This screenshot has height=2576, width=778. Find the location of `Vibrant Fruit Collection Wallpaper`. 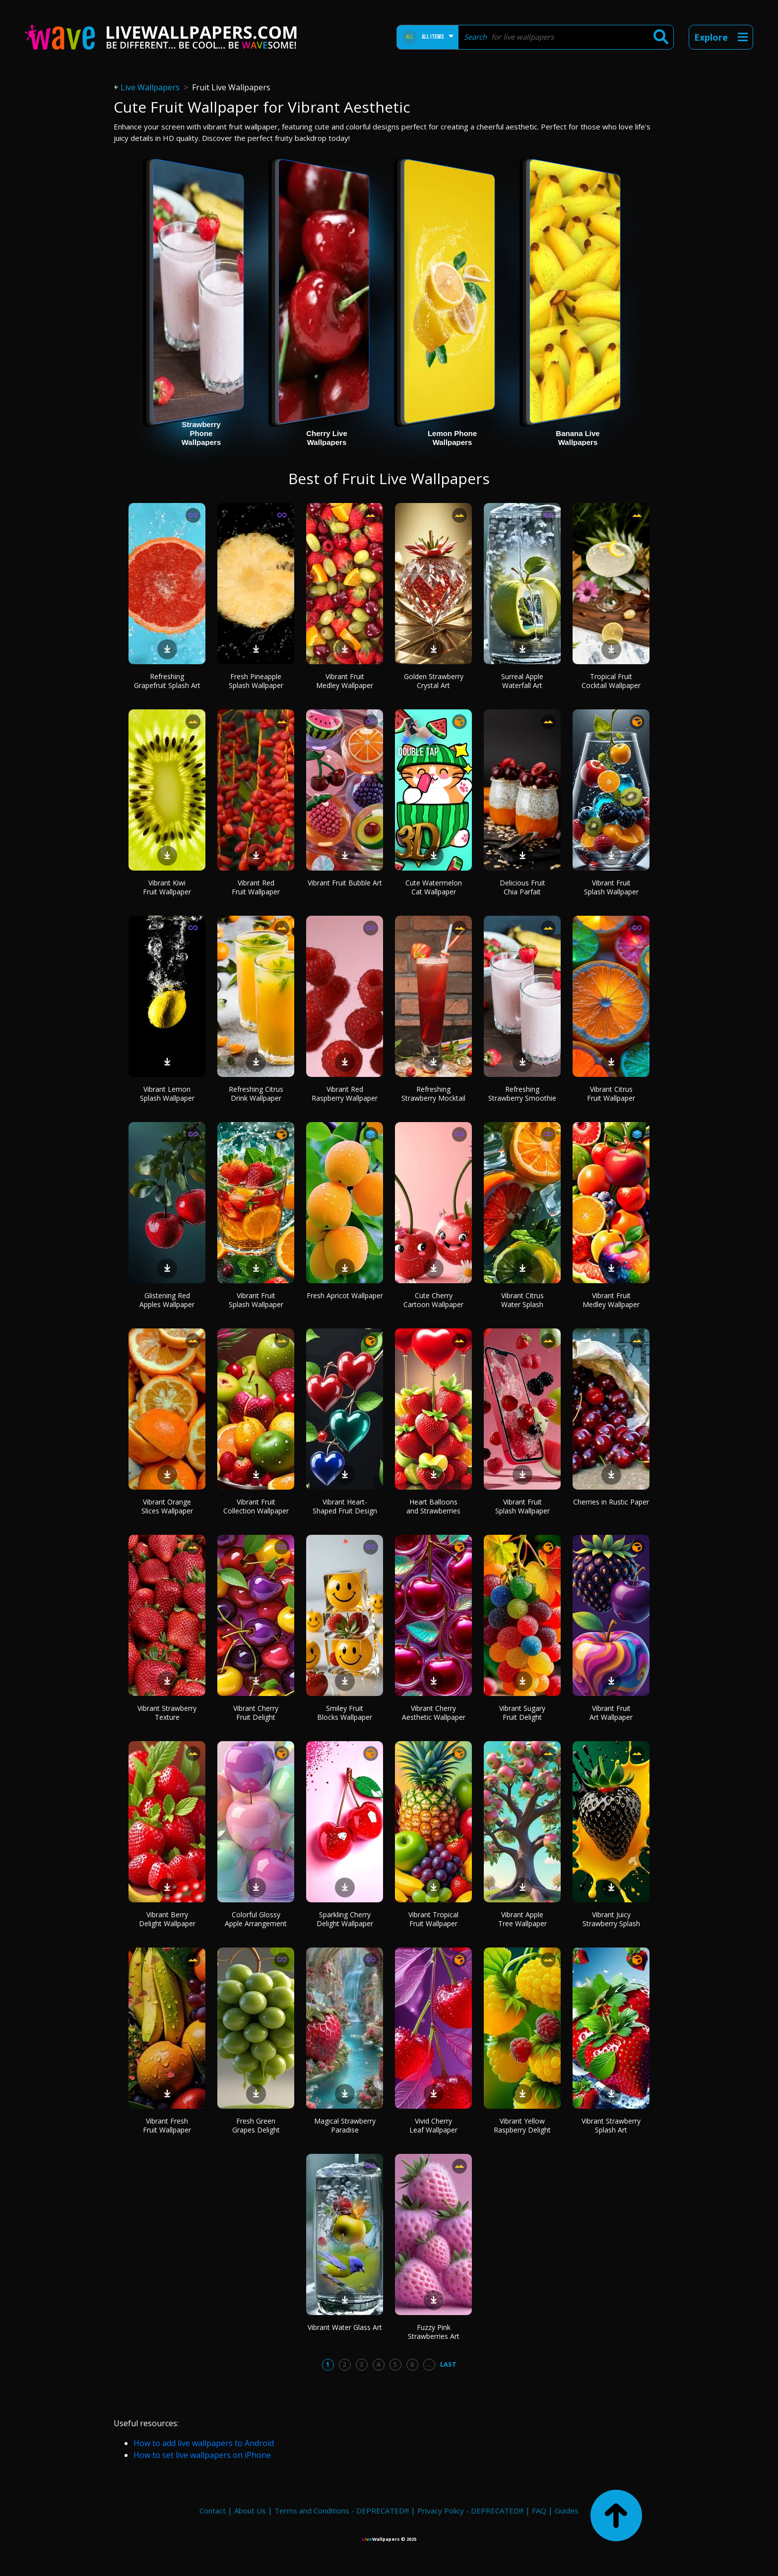

Vibrant Fruit Collection Wallpaper is located at coordinates (256, 1506).